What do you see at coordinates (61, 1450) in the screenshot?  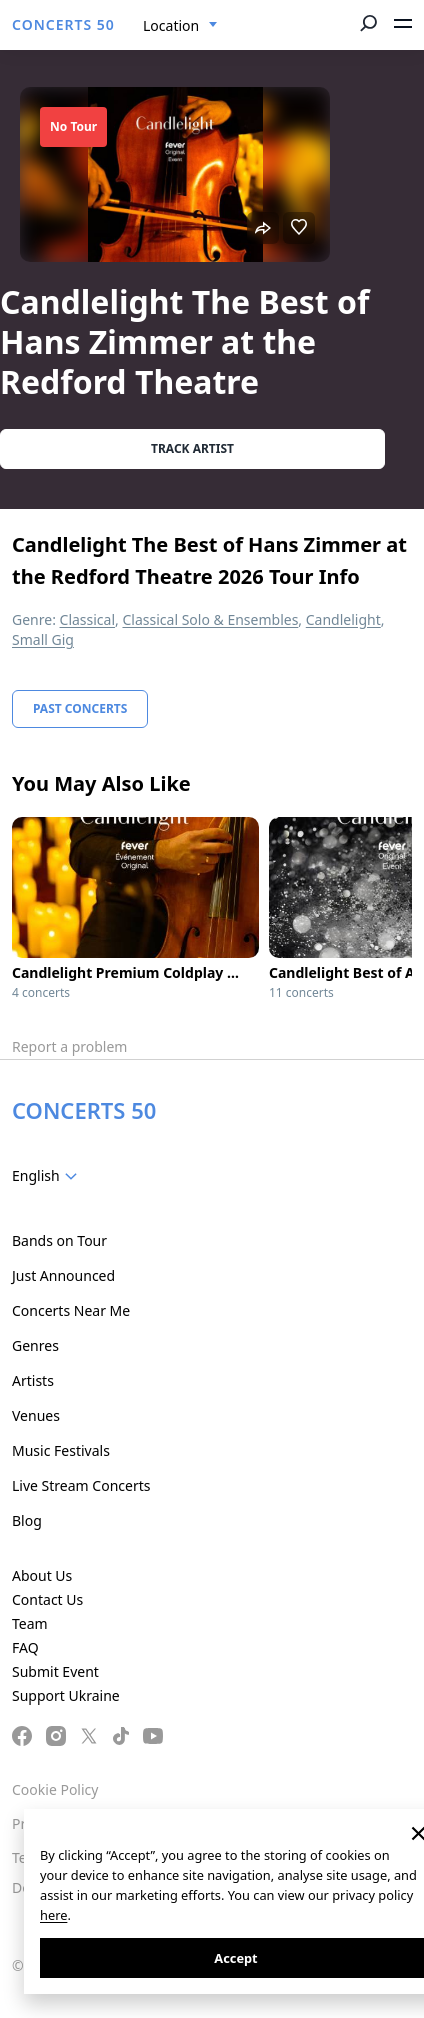 I see `Music Festivals` at bounding box center [61, 1450].